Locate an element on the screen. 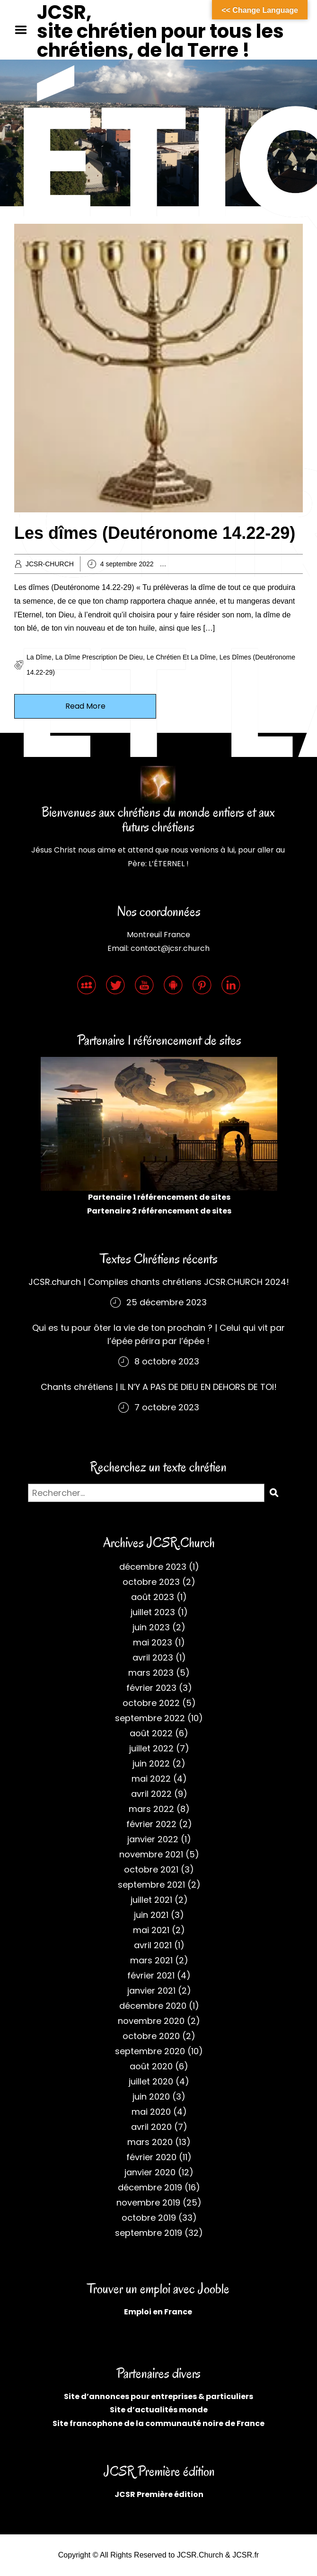 Image resolution: width=317 pixels, height=2576 pixels. décembre 2020 is located at coordinates (152, 2006).